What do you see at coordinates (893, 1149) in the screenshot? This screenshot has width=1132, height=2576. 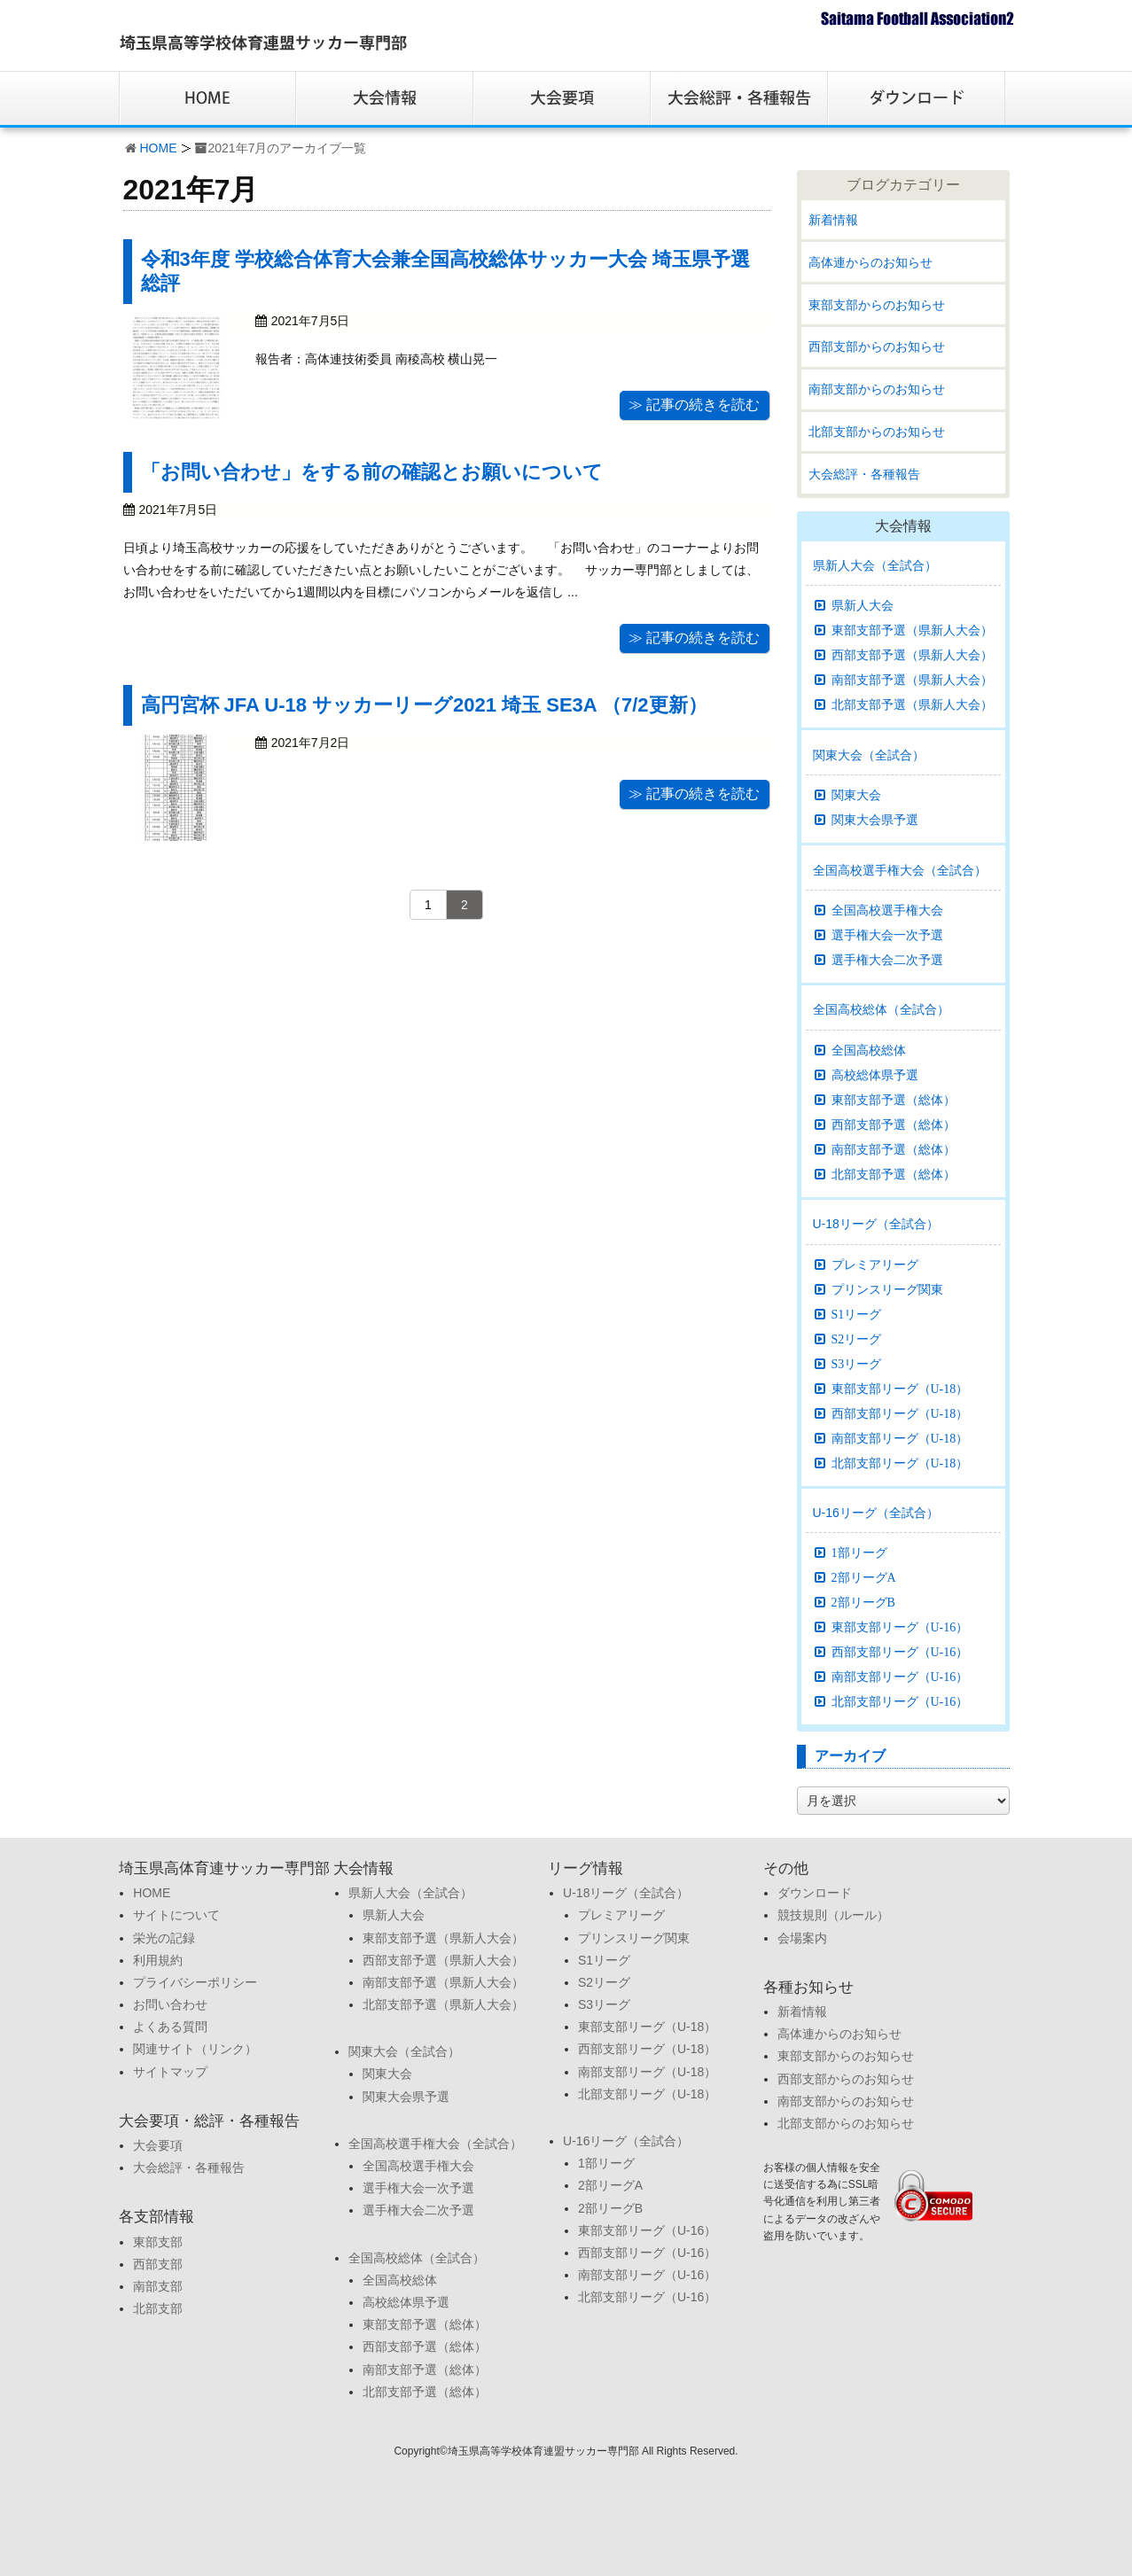 I see `南部支部予選（総体）` at bounding box center [893, 1149].